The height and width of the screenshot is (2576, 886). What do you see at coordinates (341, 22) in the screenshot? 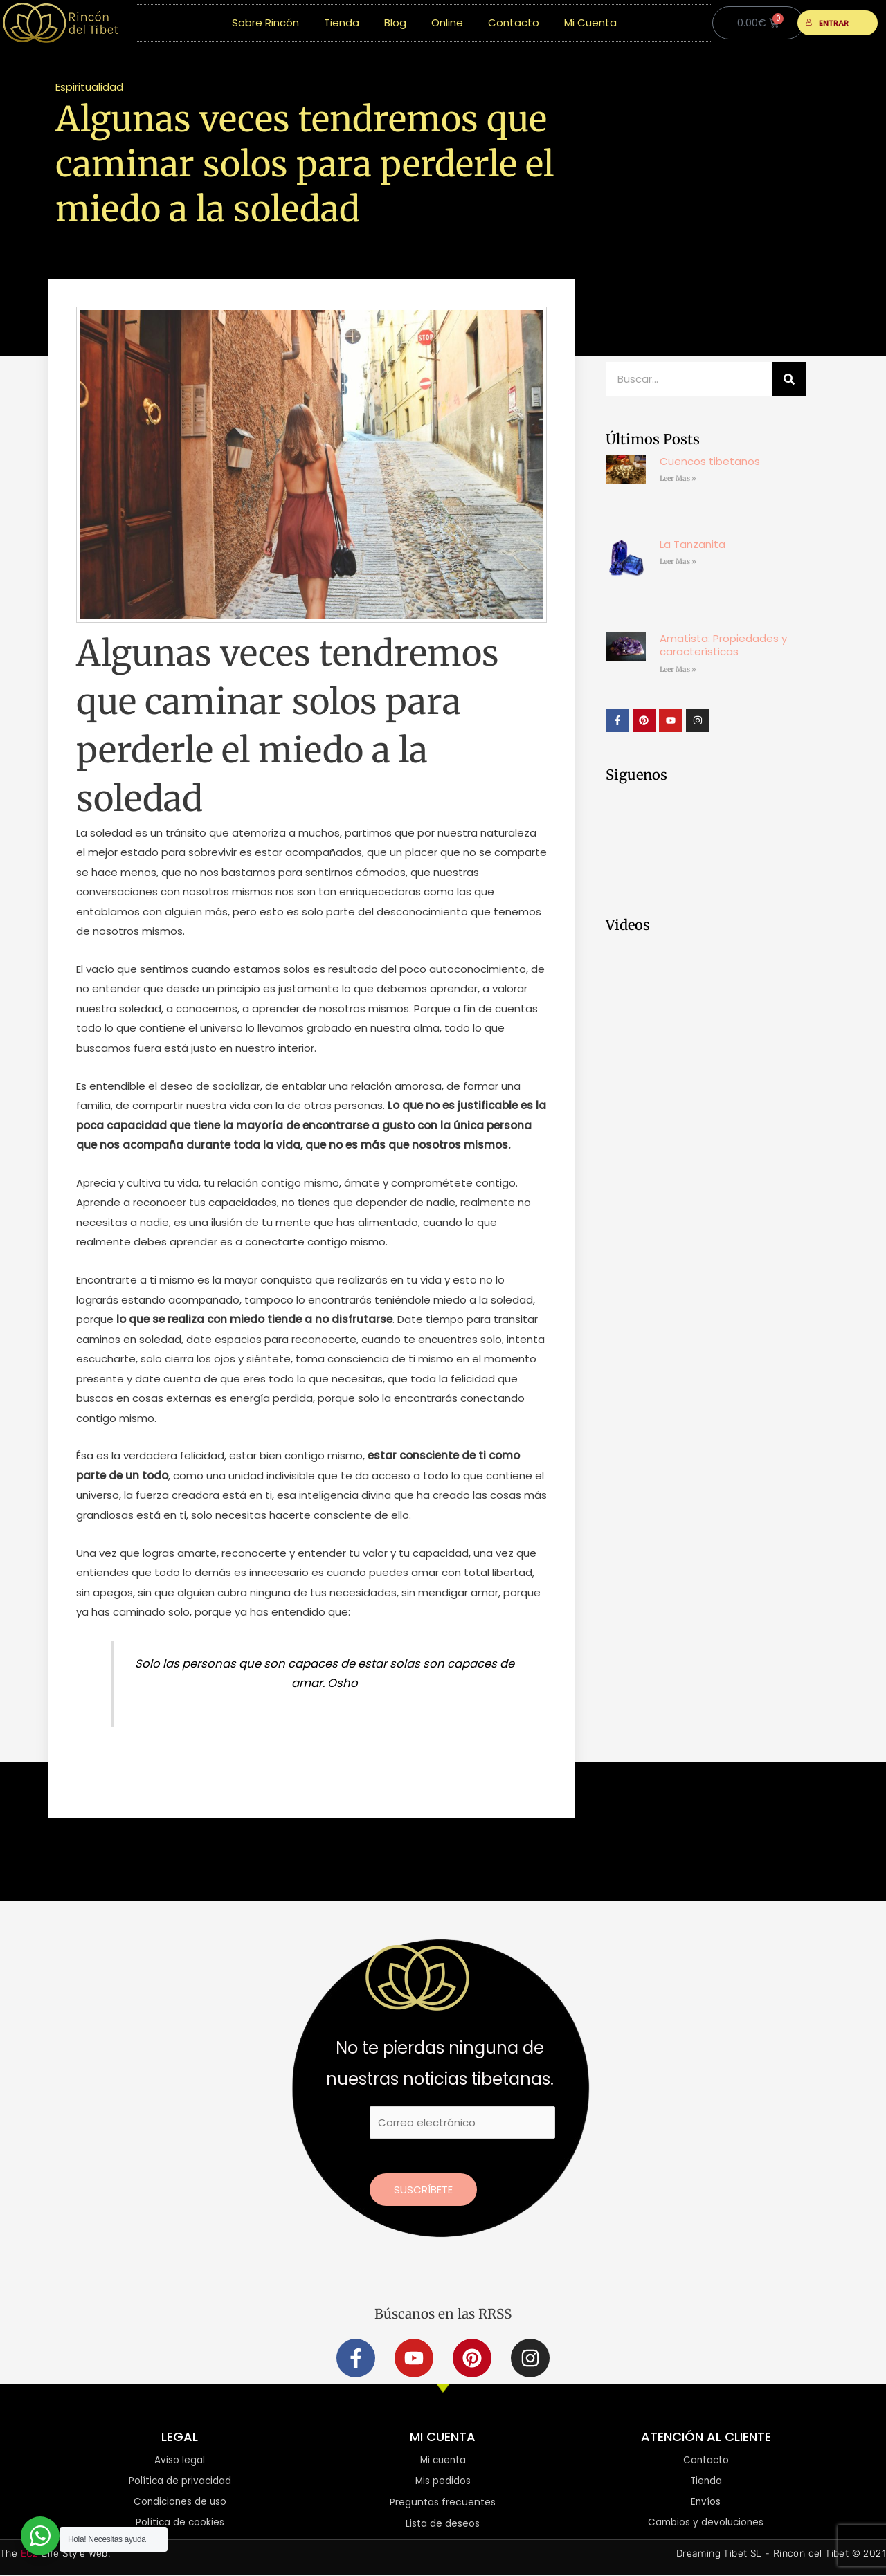
I see `Tienda` at bounding box center [341, 22].